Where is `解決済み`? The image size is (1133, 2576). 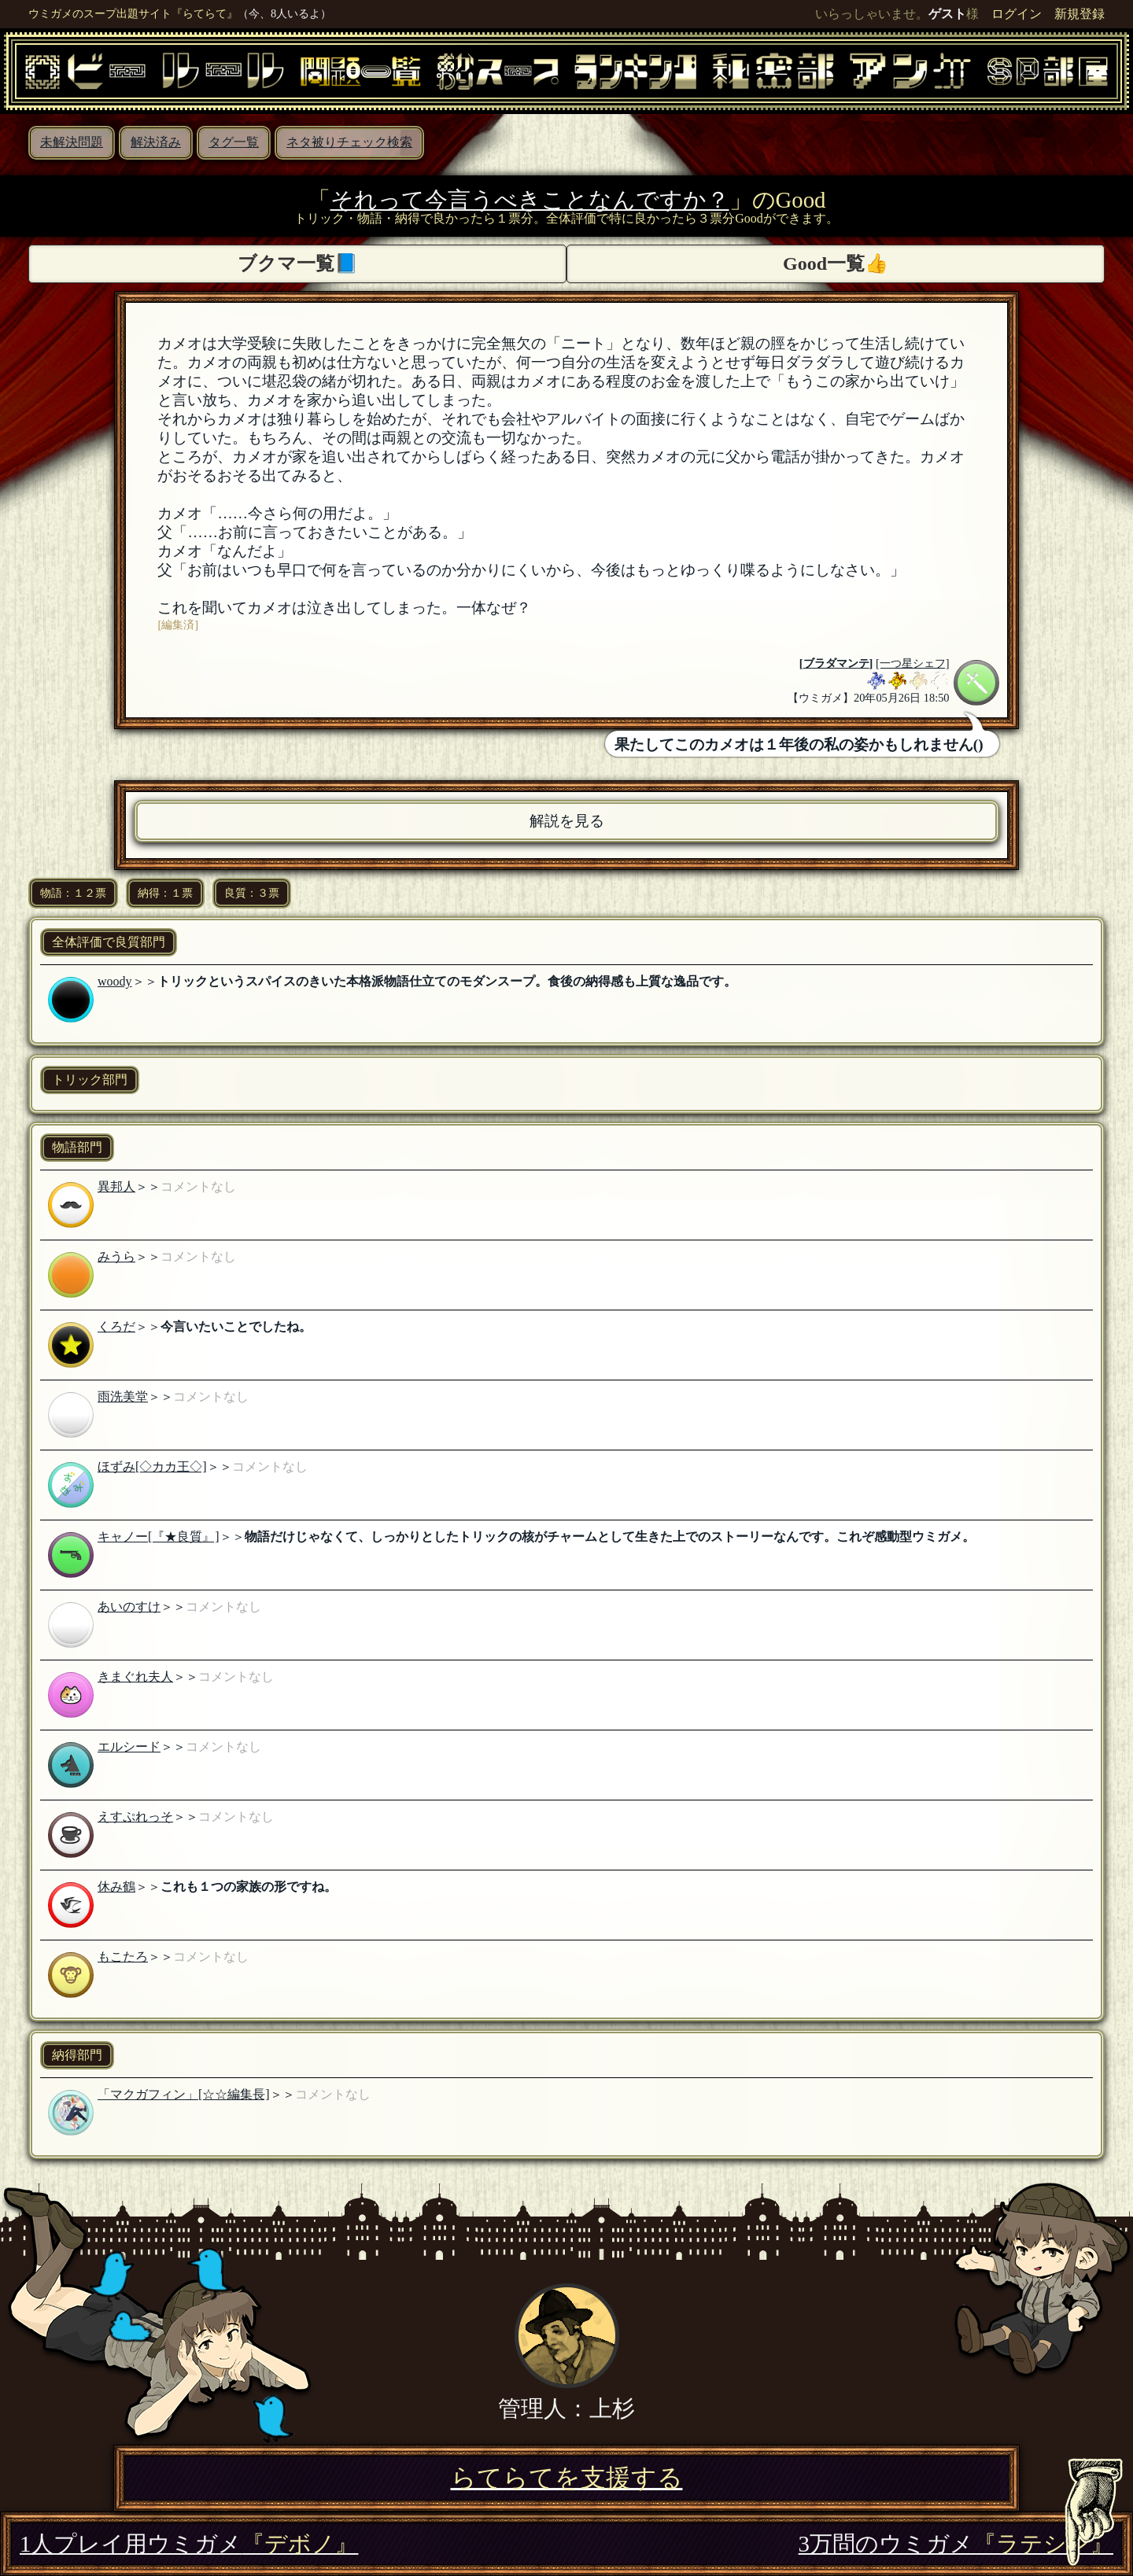 解決済み is located at coordinates (156, 142).